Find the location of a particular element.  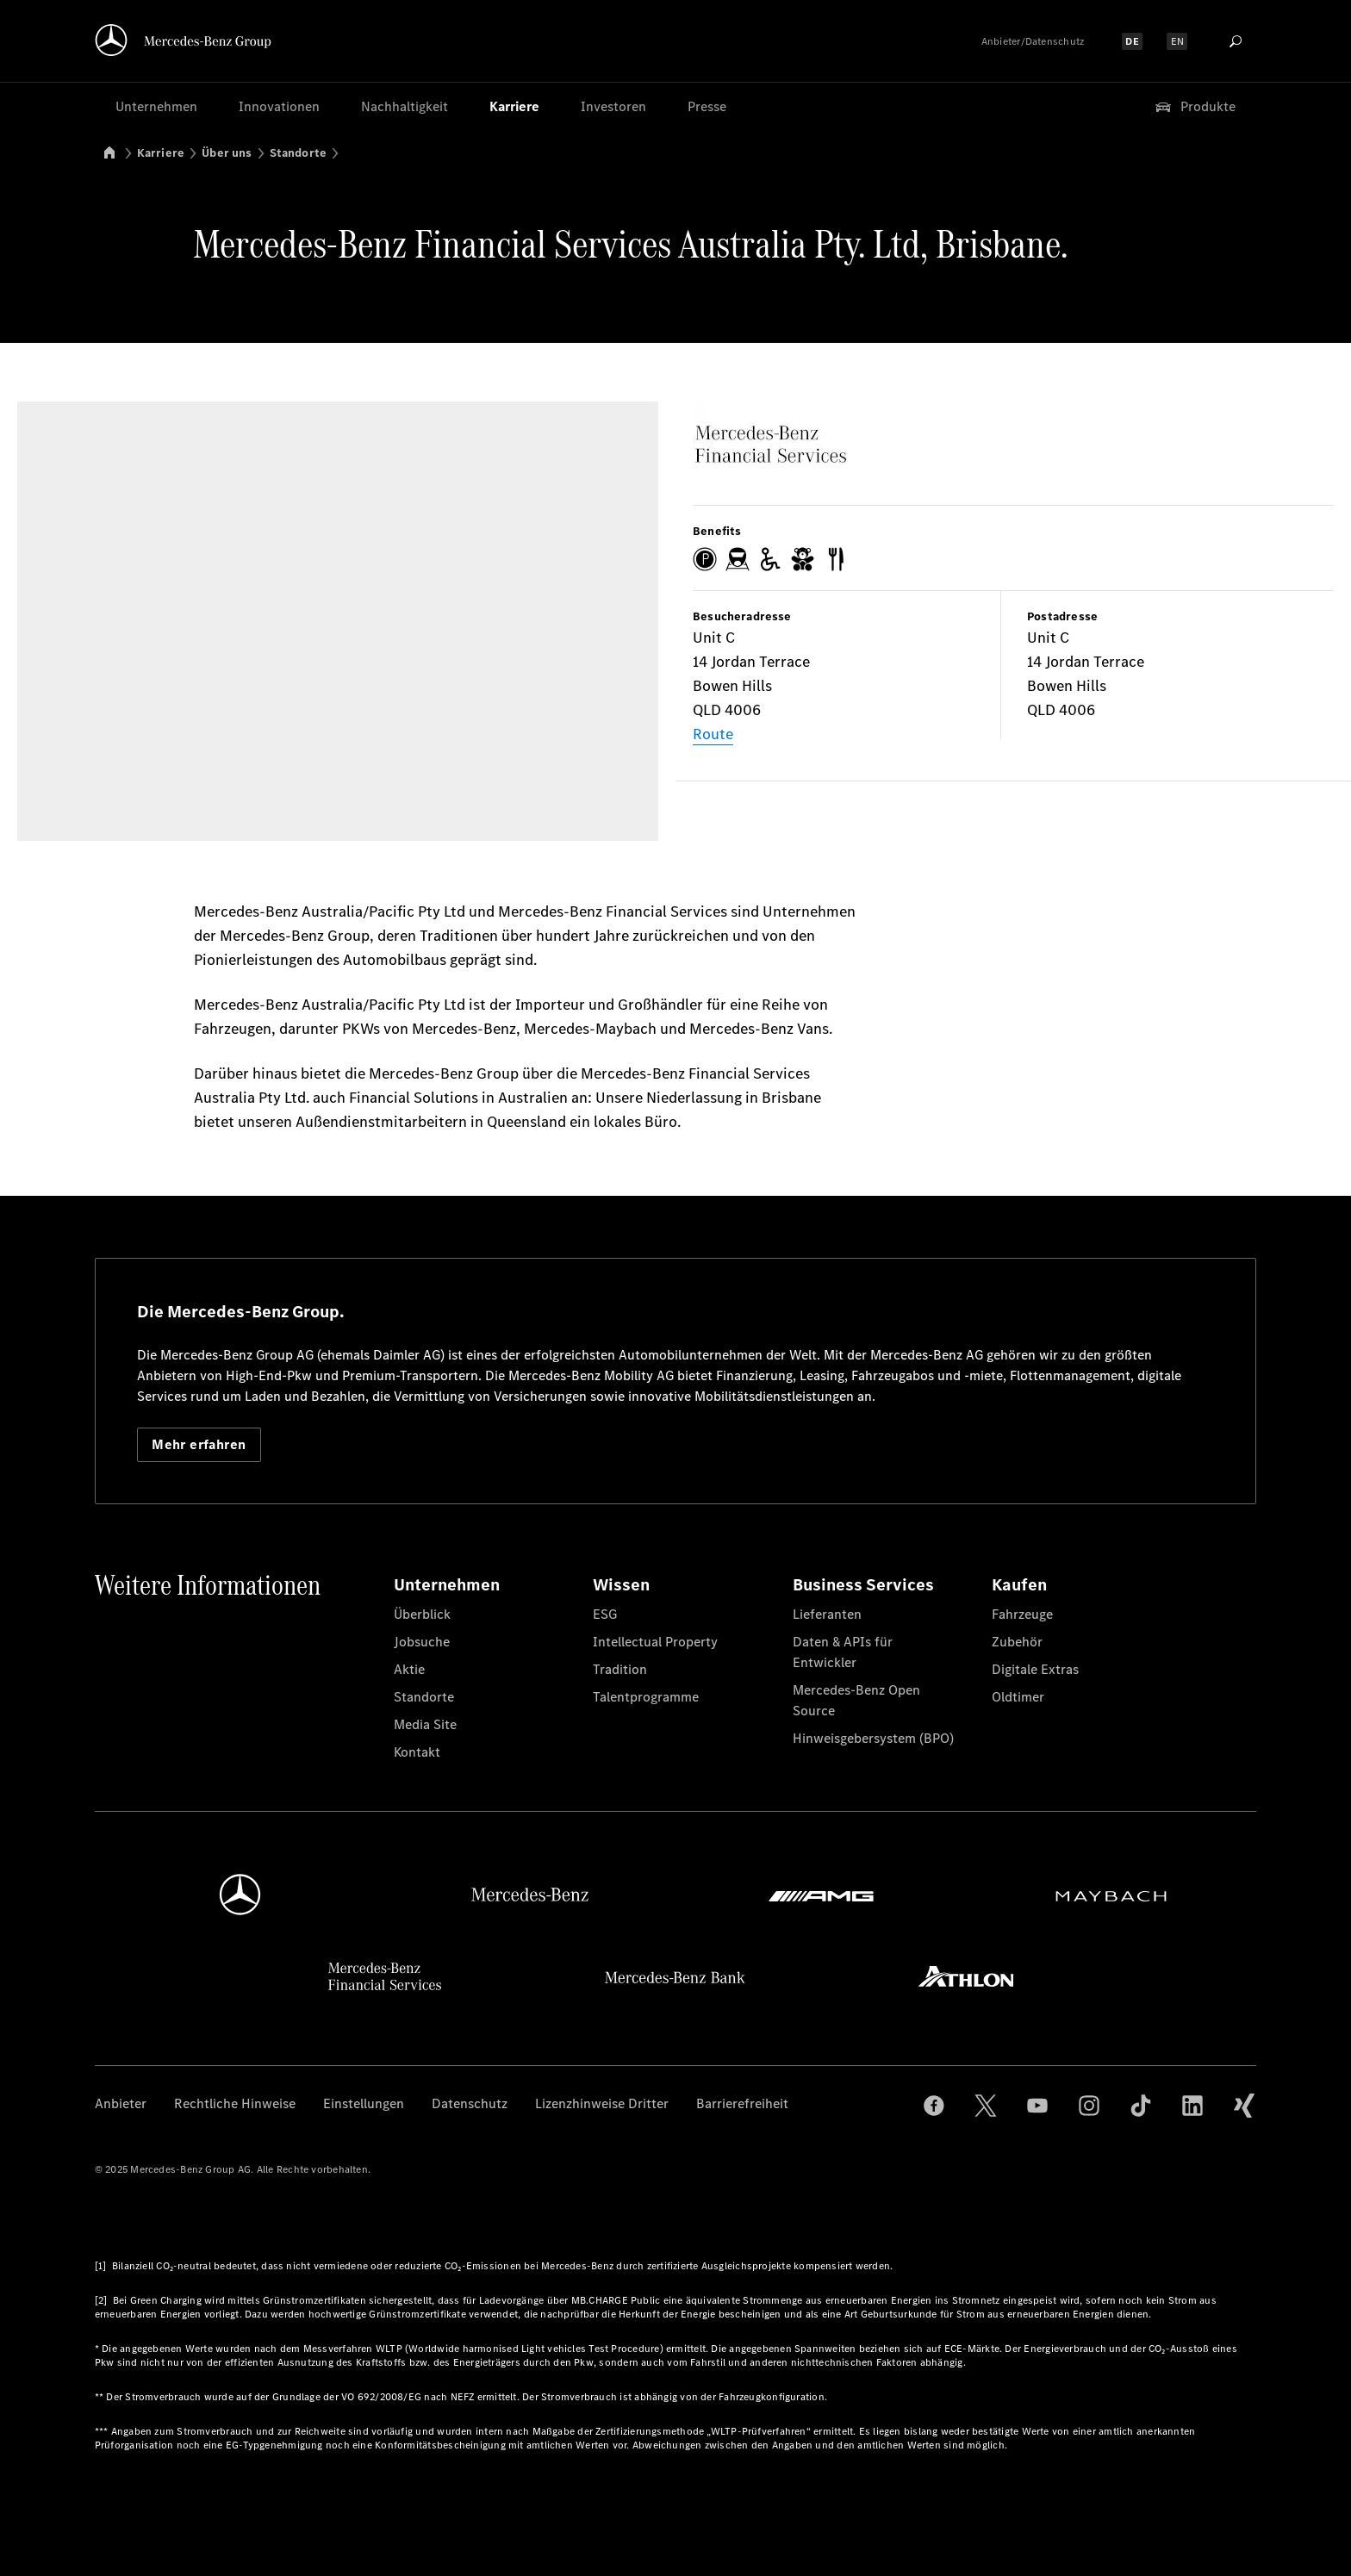

Standorte is located at coordinates (298, 153).